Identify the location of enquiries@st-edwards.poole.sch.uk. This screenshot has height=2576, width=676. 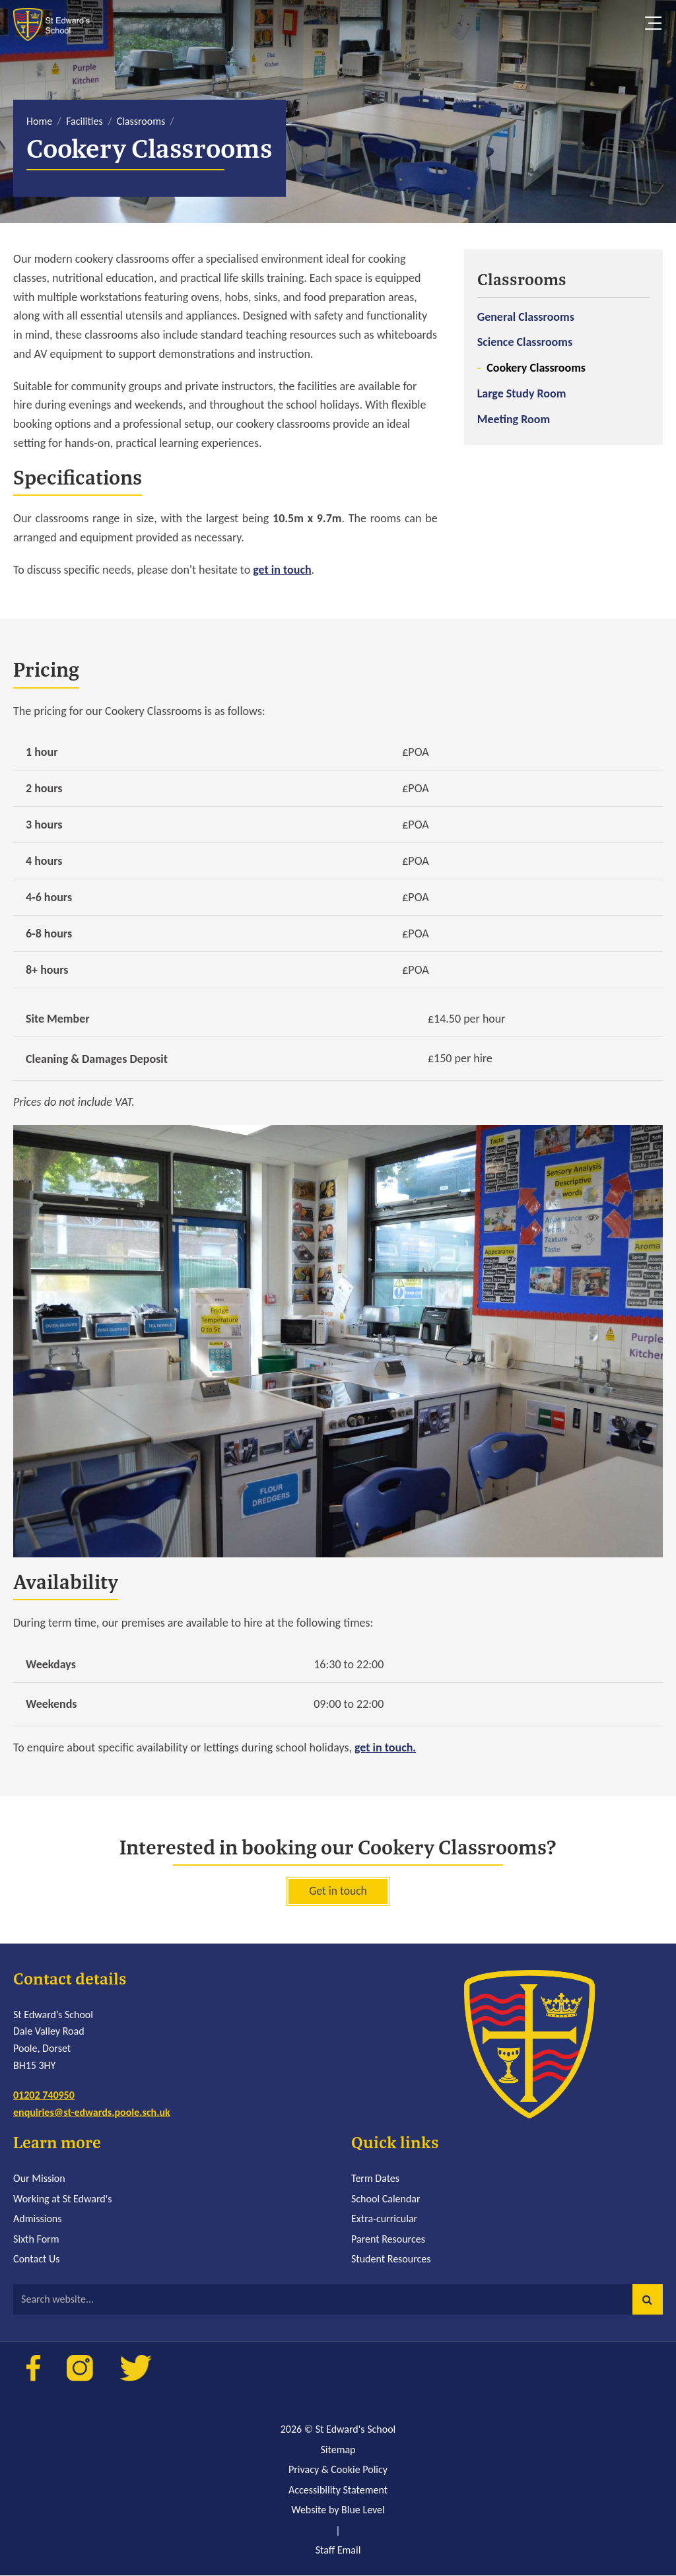
(91, 2113).